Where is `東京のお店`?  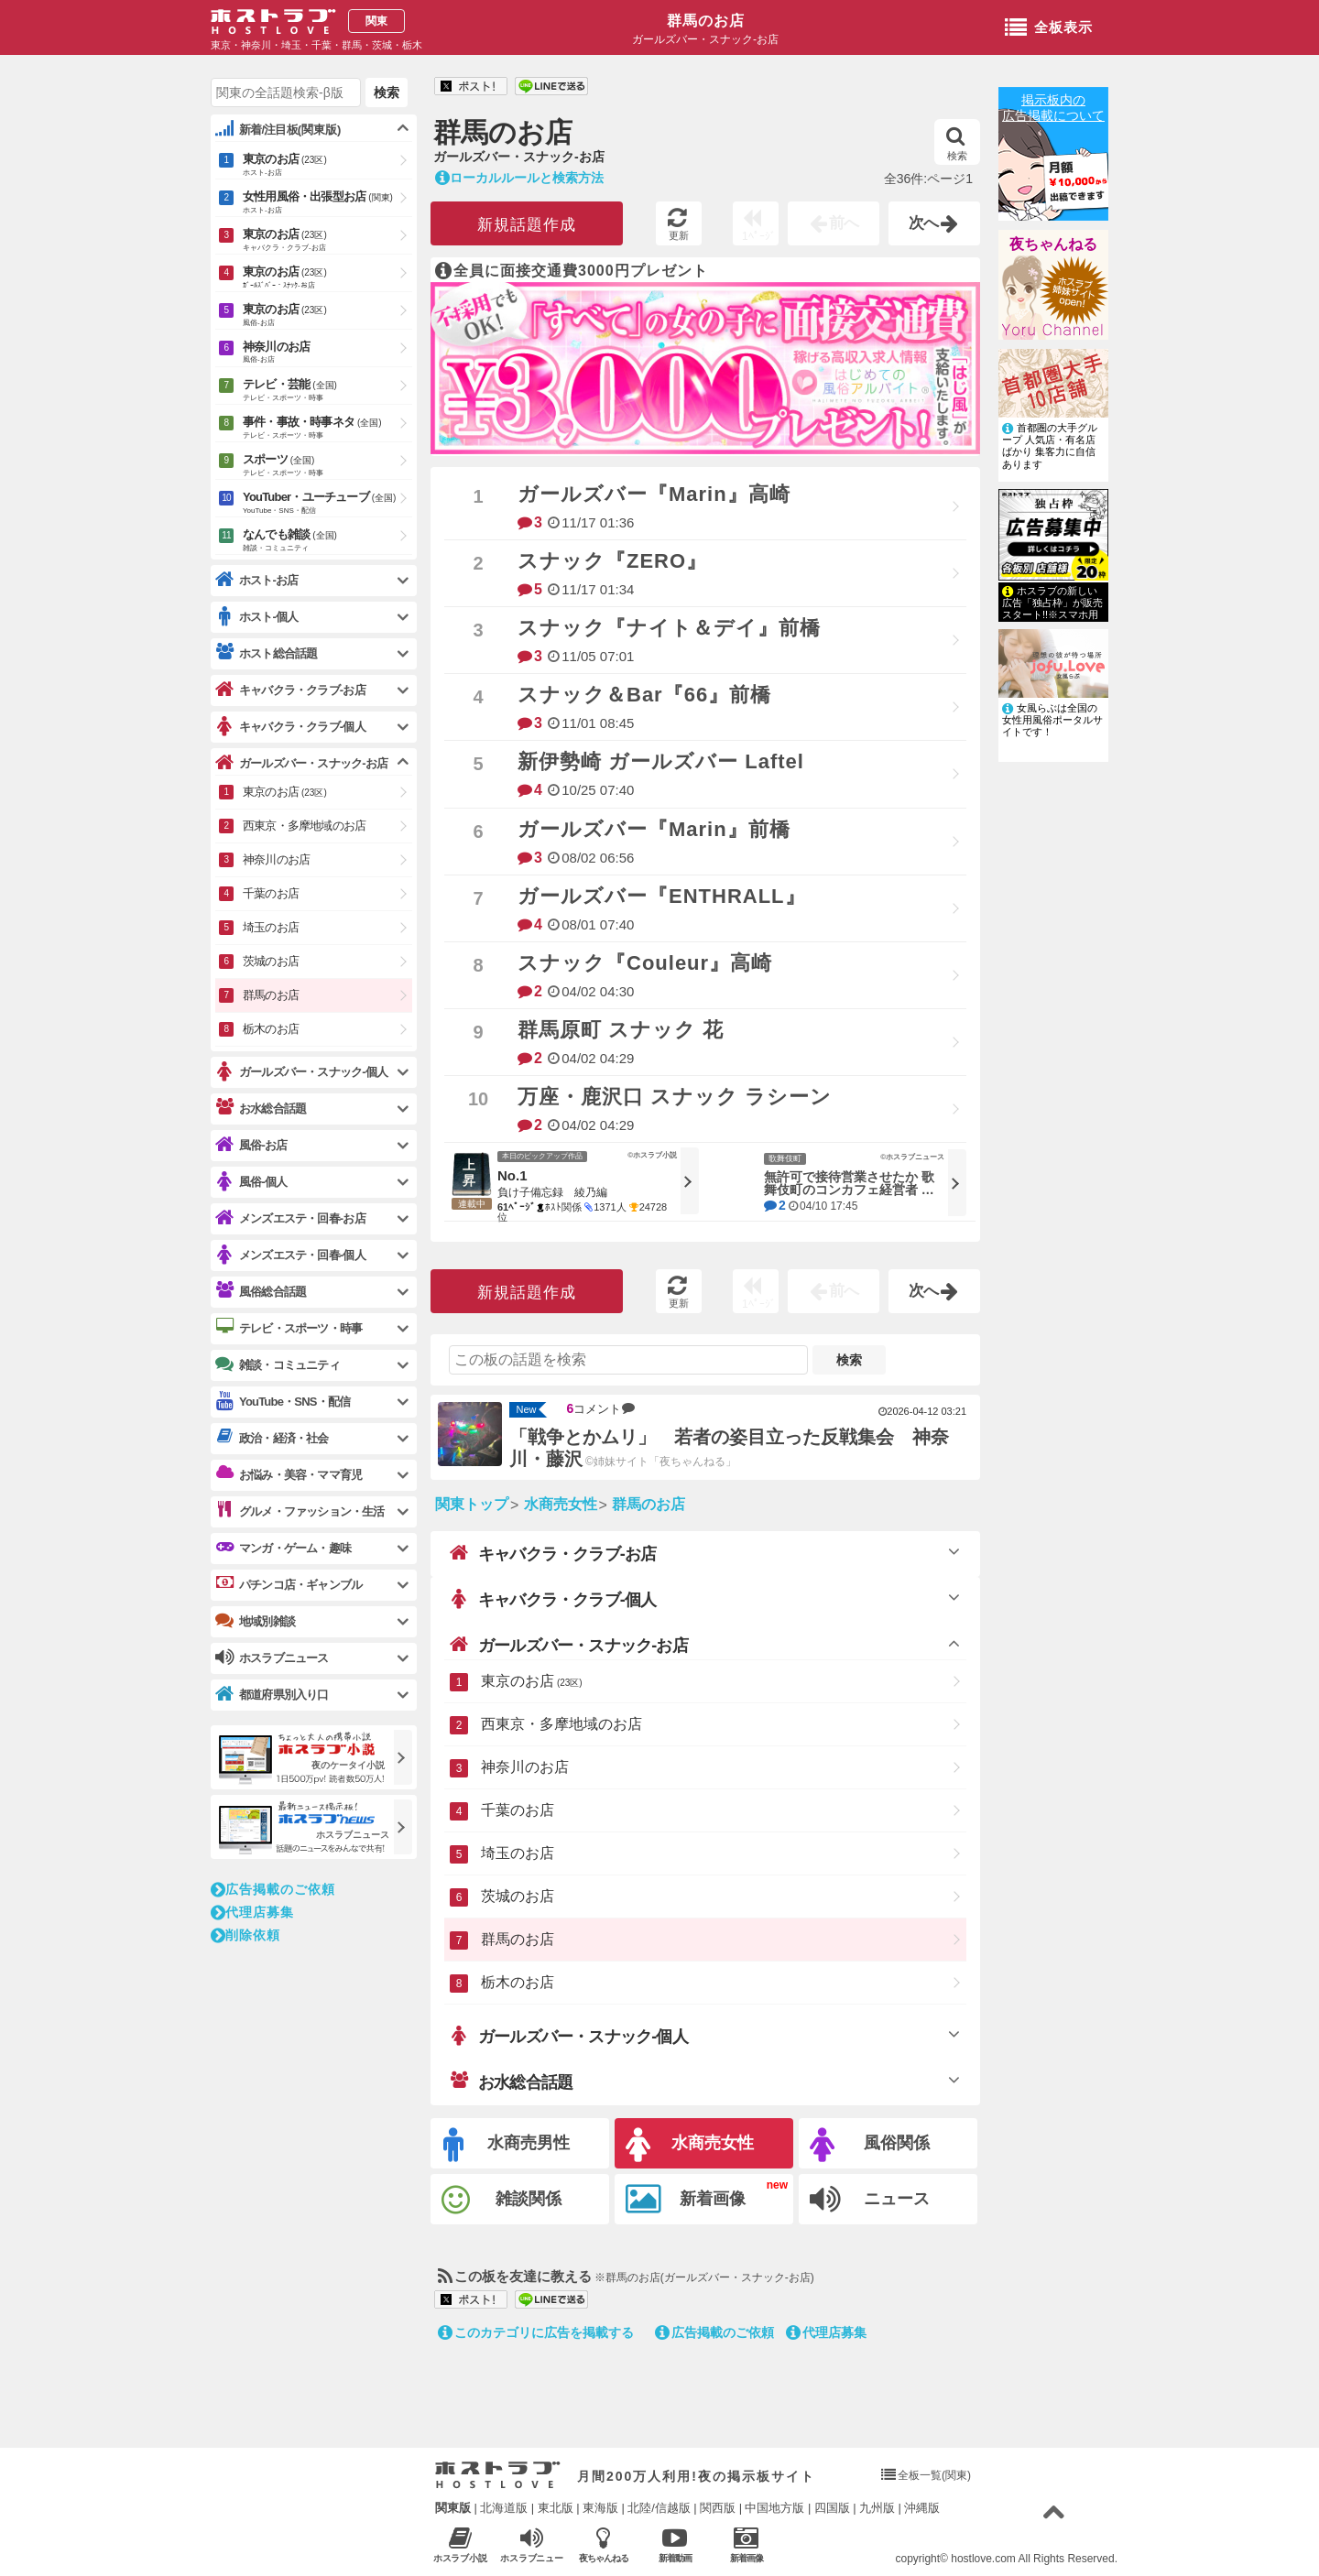
東京のお店 is located at coordinates (532, 1681).